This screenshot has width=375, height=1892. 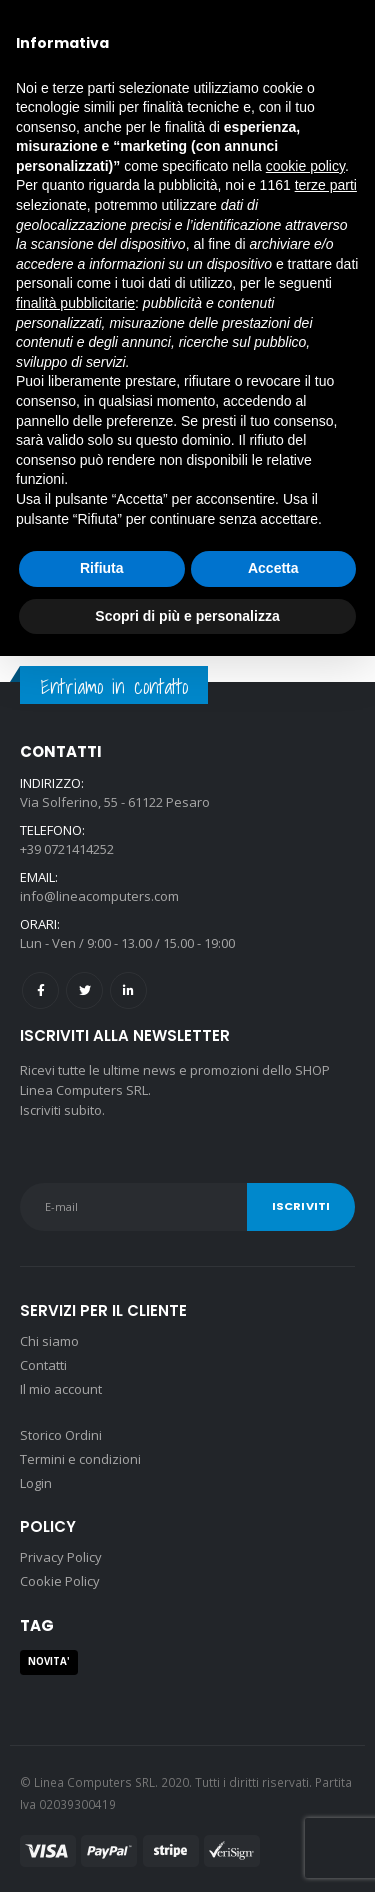 What do you see at coordinates (61, 1435) in the screenshot?
I see `Storico Ordini` at bounding box center [61, 1435].